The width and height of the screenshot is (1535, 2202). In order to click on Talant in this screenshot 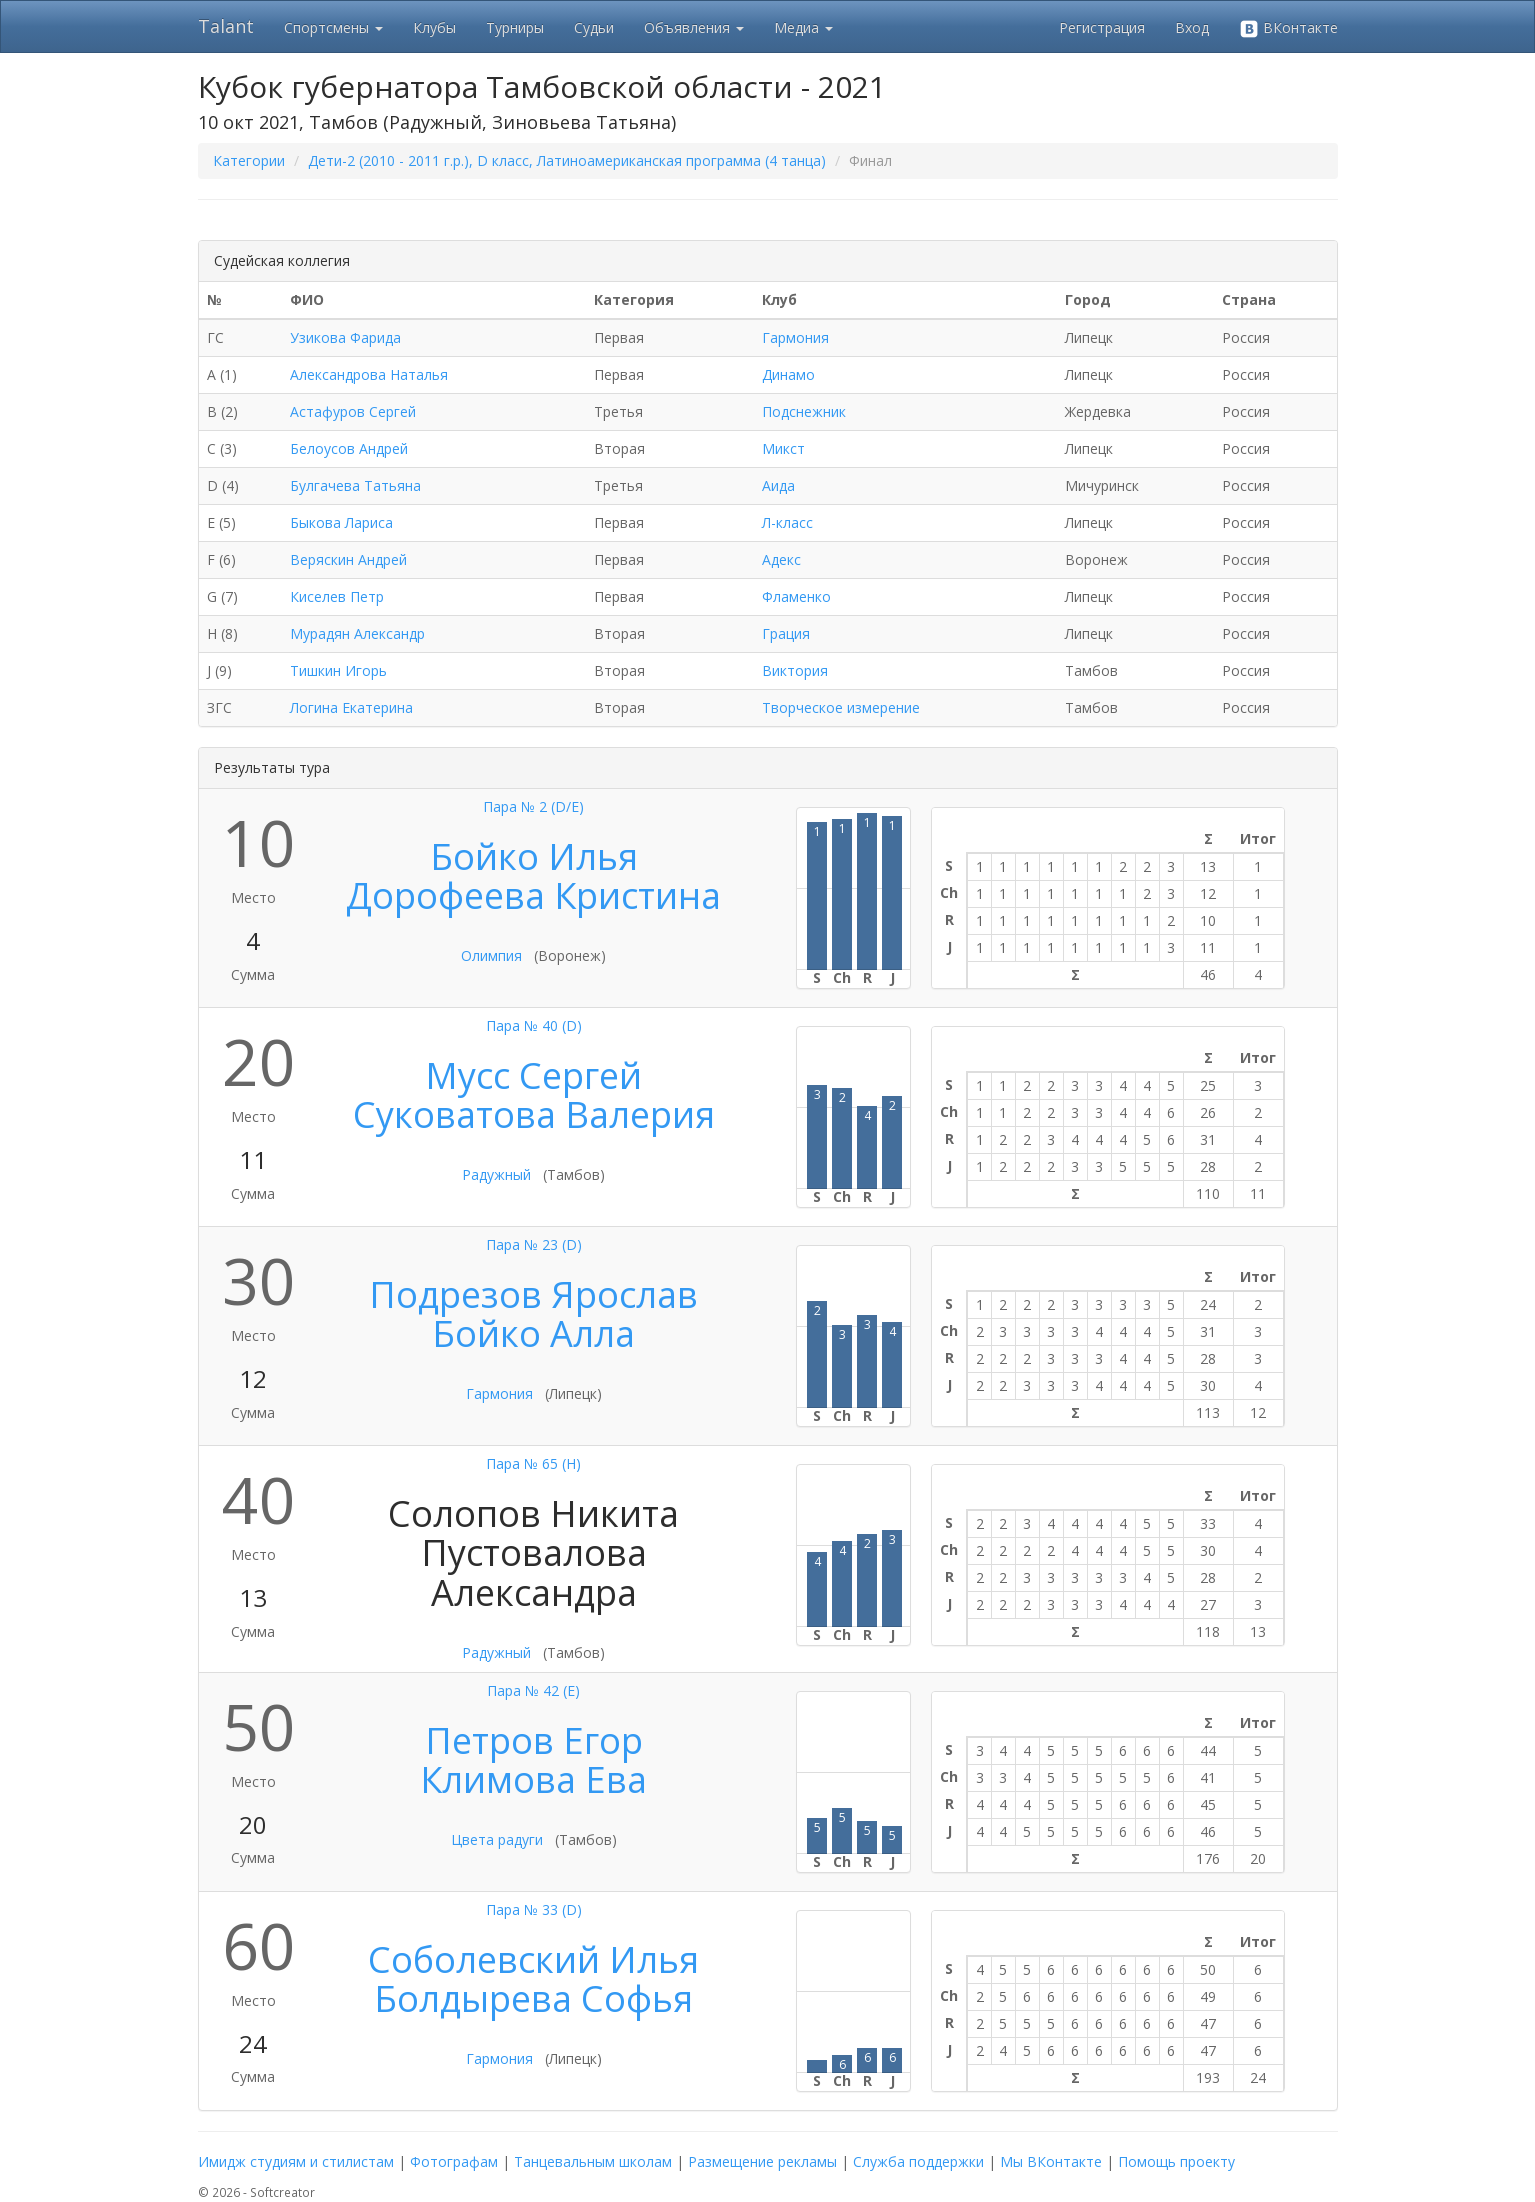, I will do `click(226, 26)`.